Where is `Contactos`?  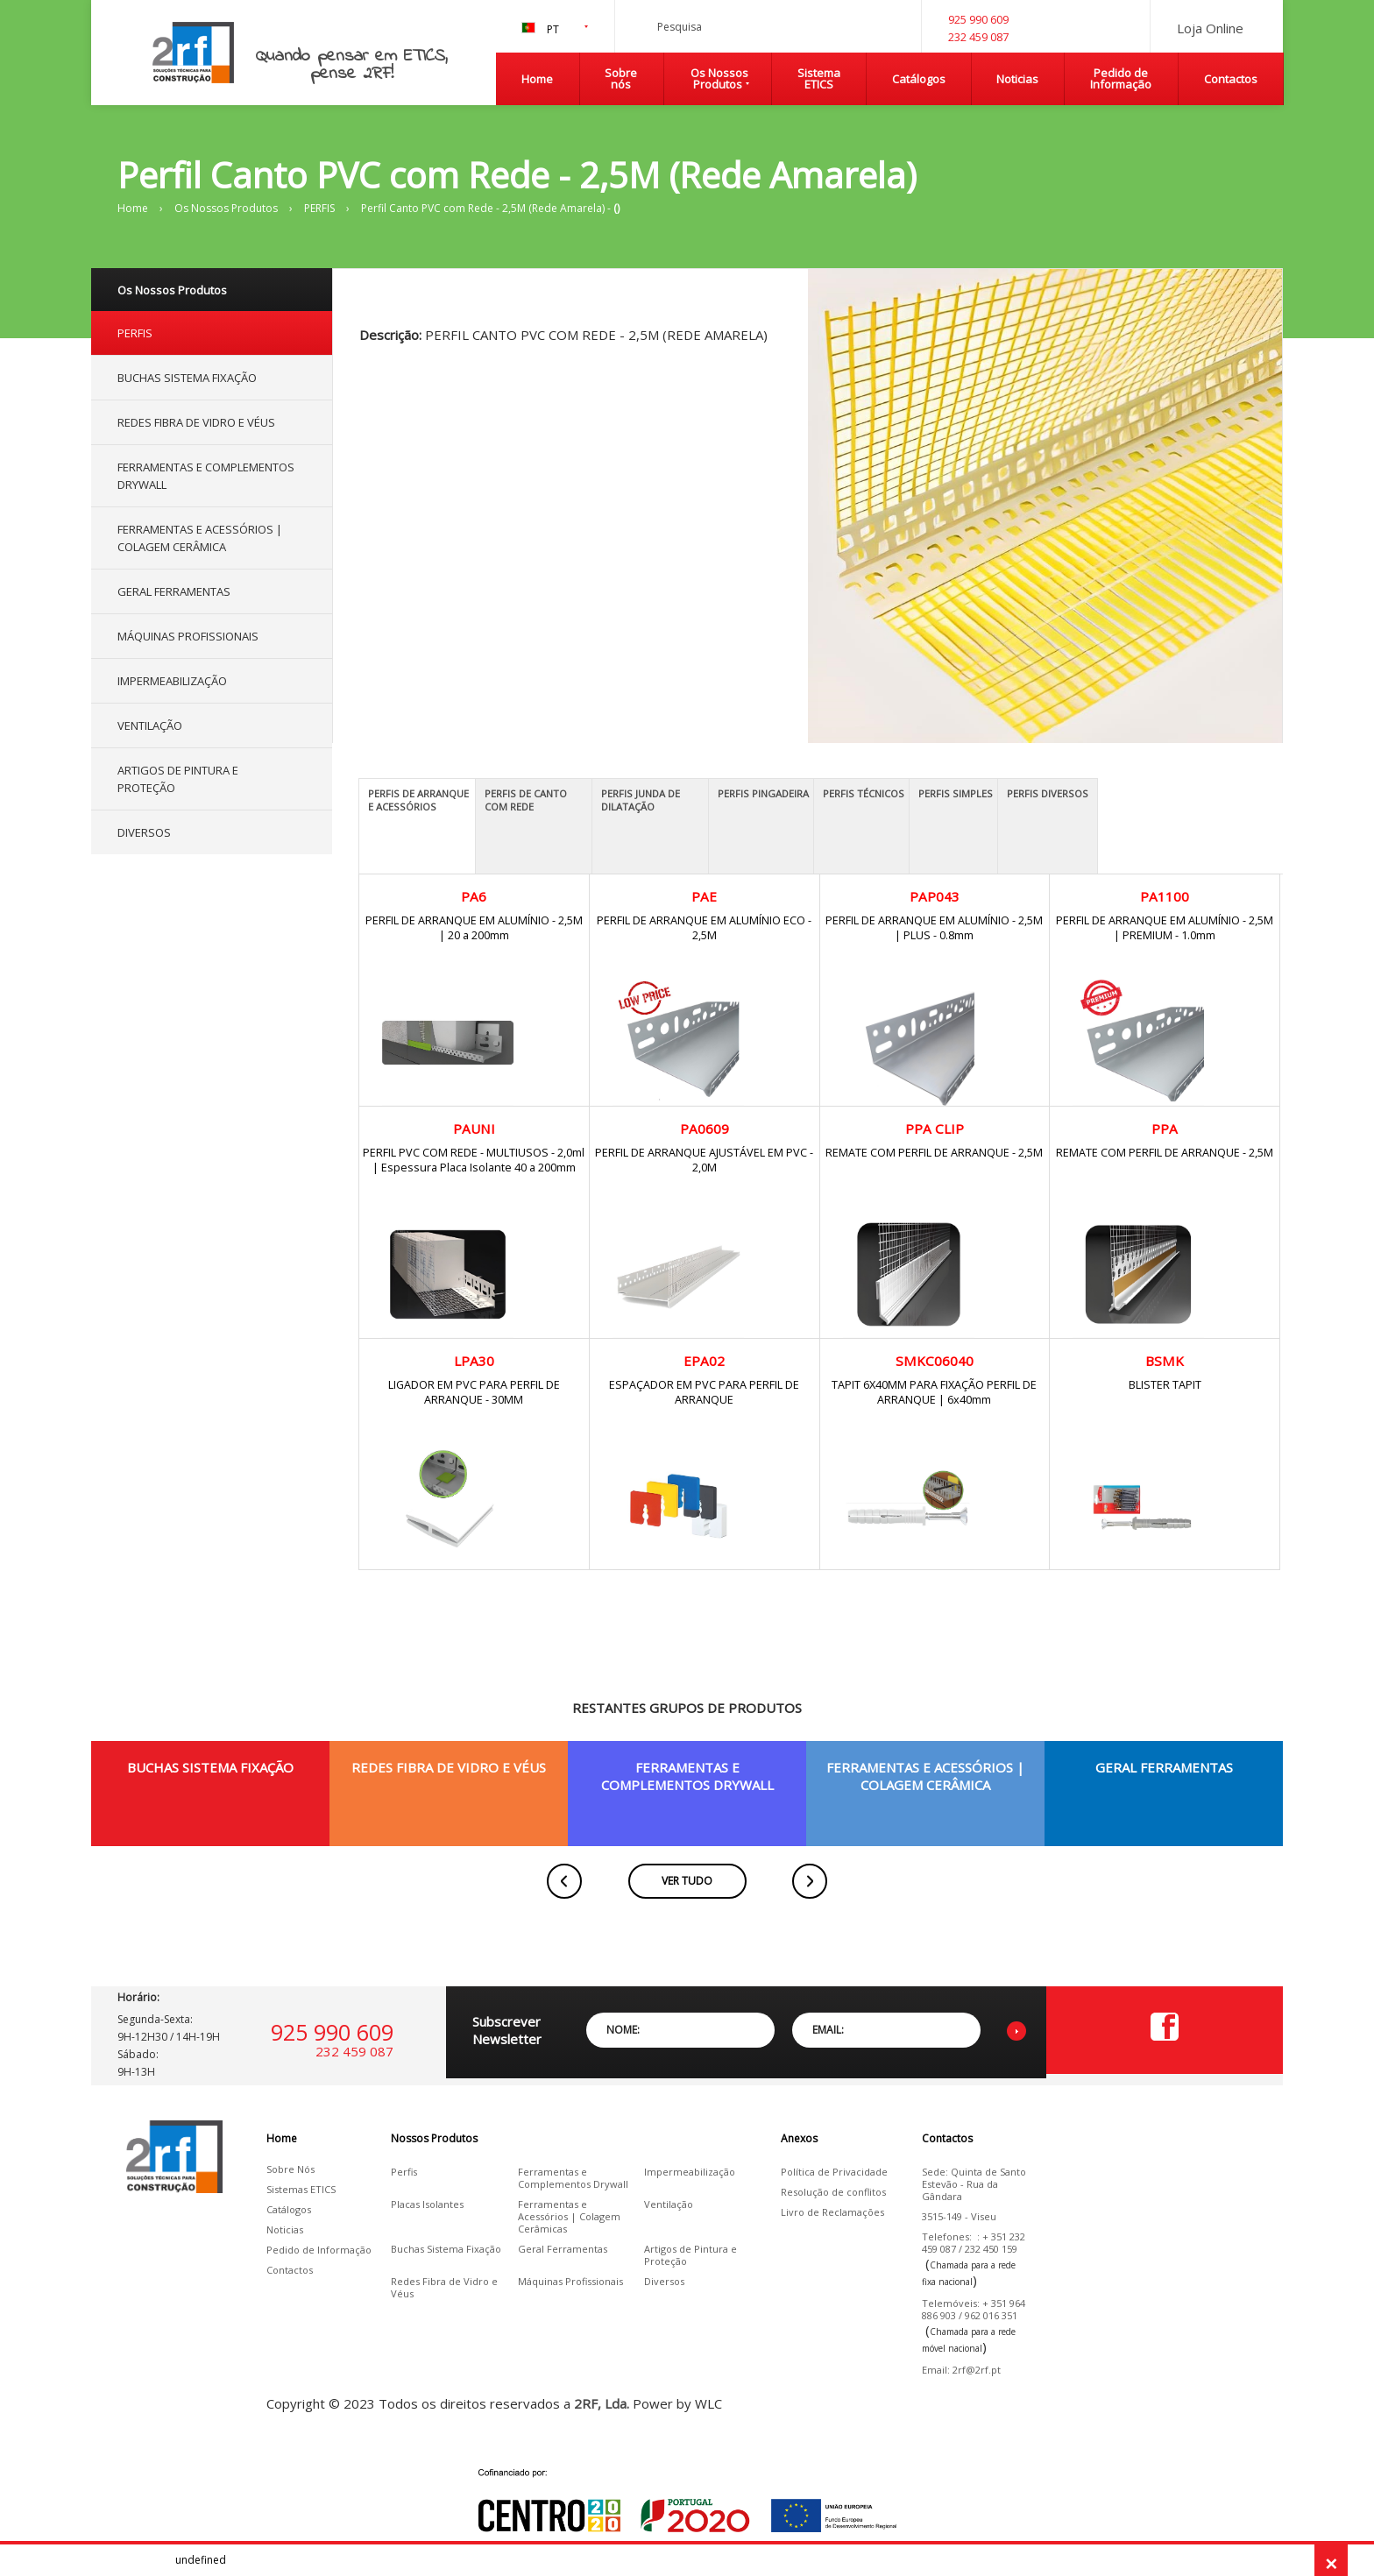
Contactos is located at coordinates (1230, 79).